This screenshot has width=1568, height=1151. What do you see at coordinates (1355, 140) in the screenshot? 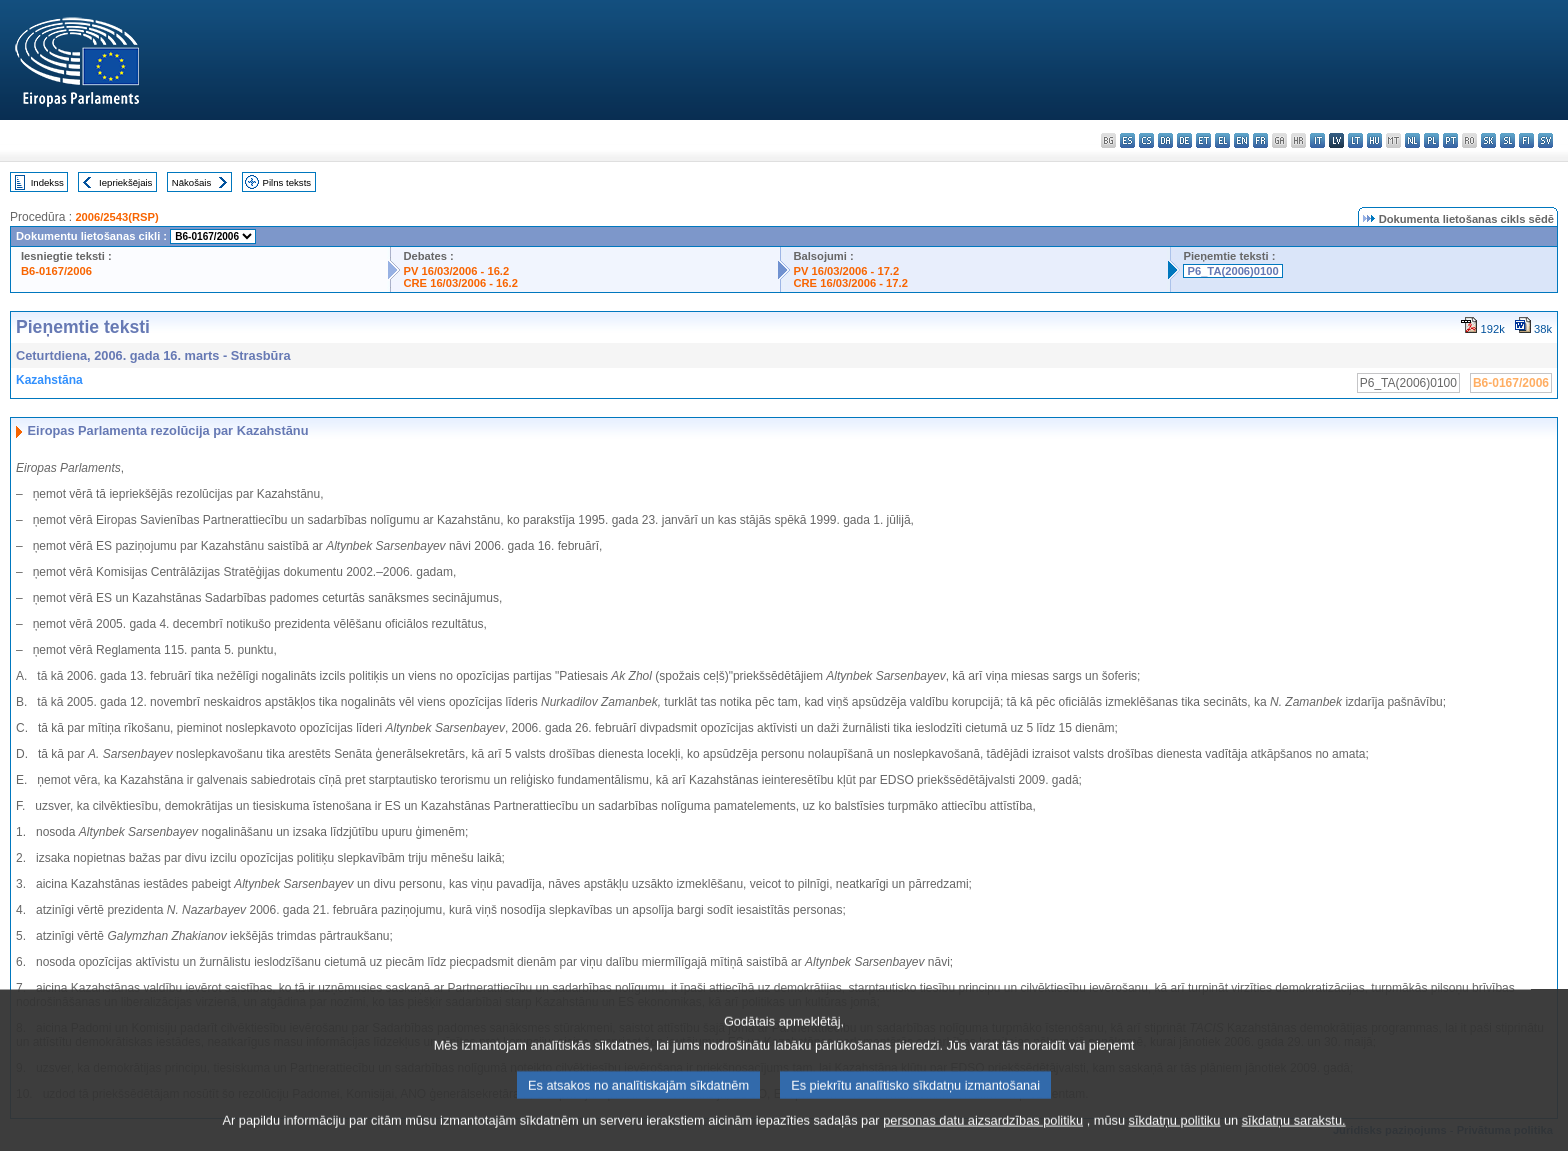
I see `lt - lietuvių kalba` at bounding box center [1355, 140].